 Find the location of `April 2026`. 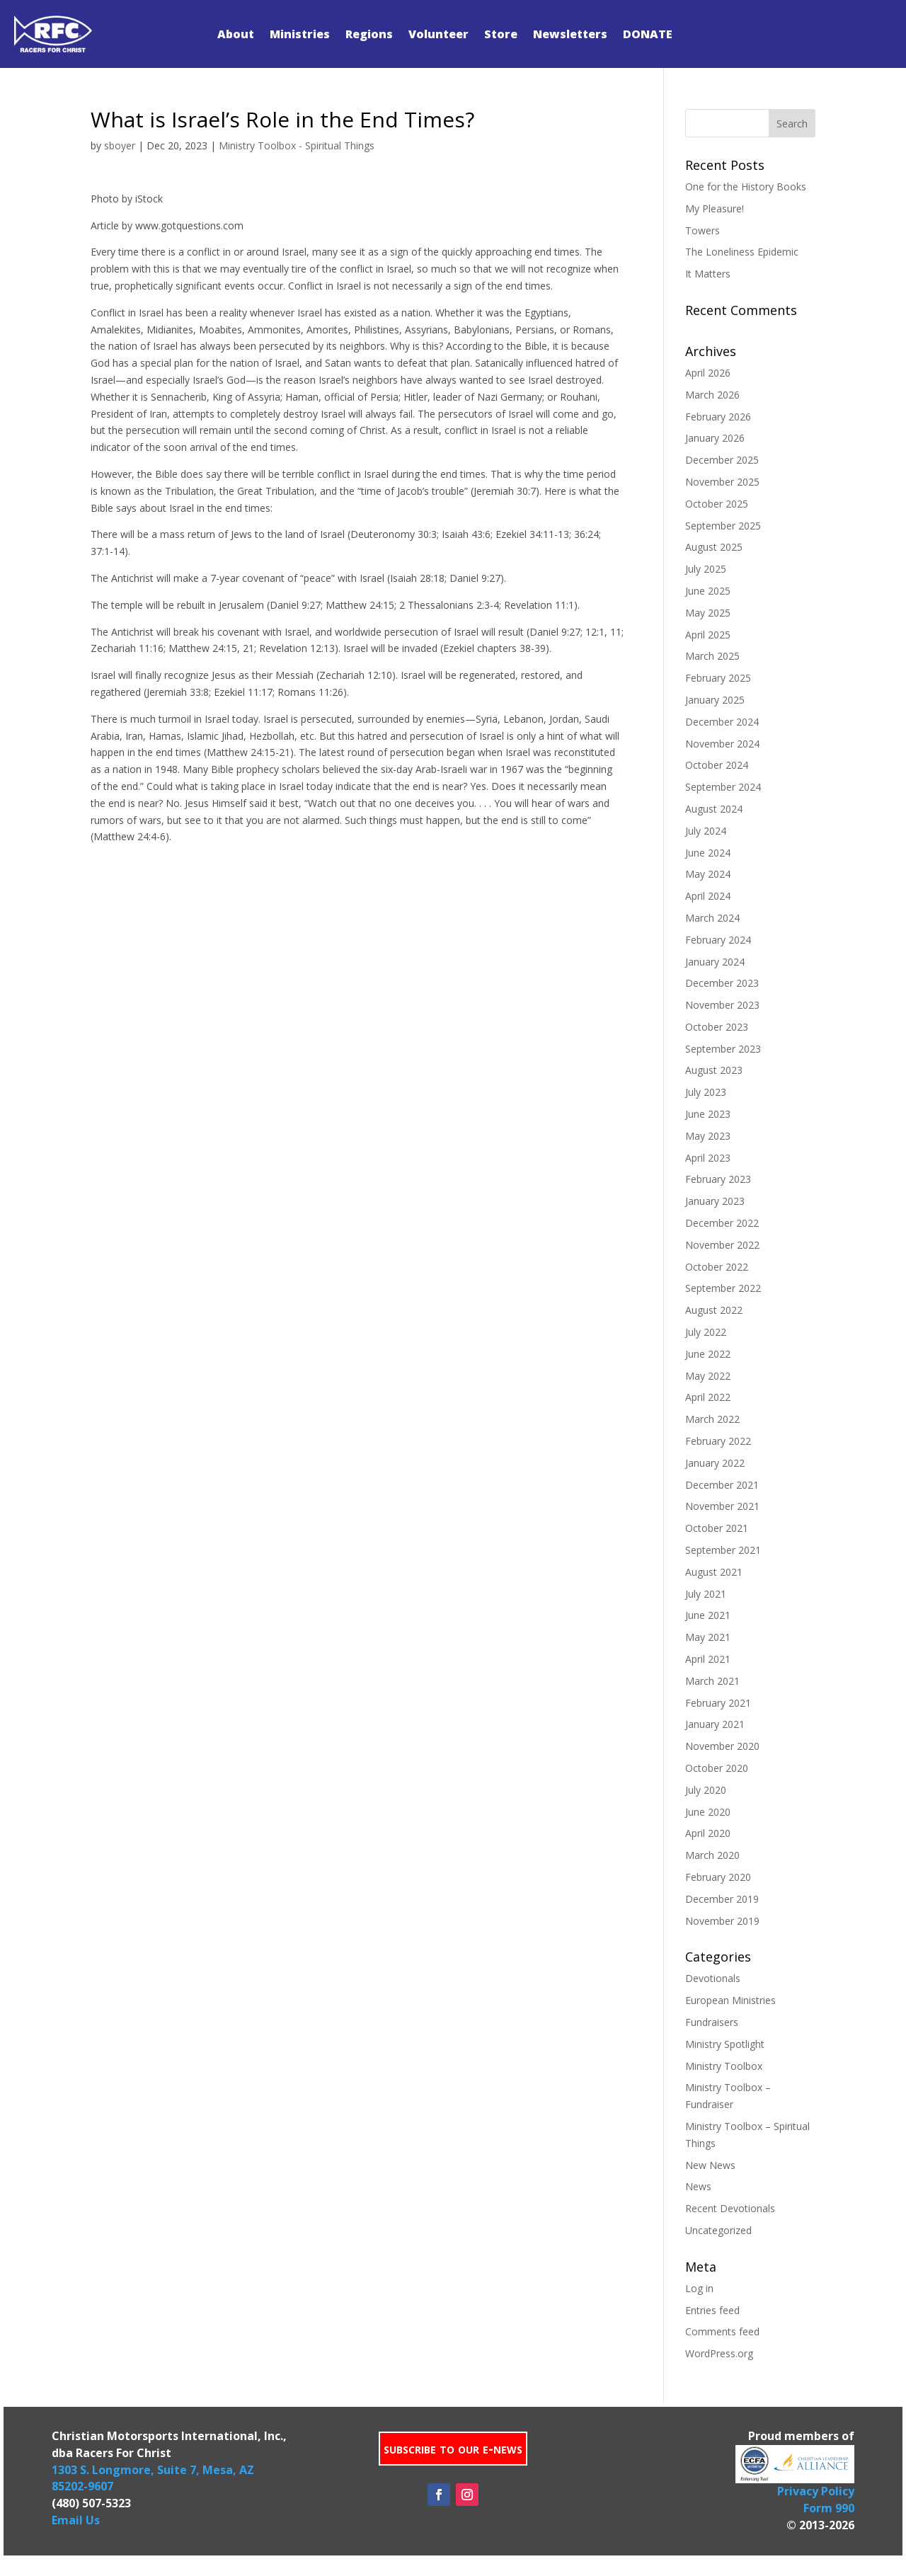

April 2026 is located at coordinates (707, 372).